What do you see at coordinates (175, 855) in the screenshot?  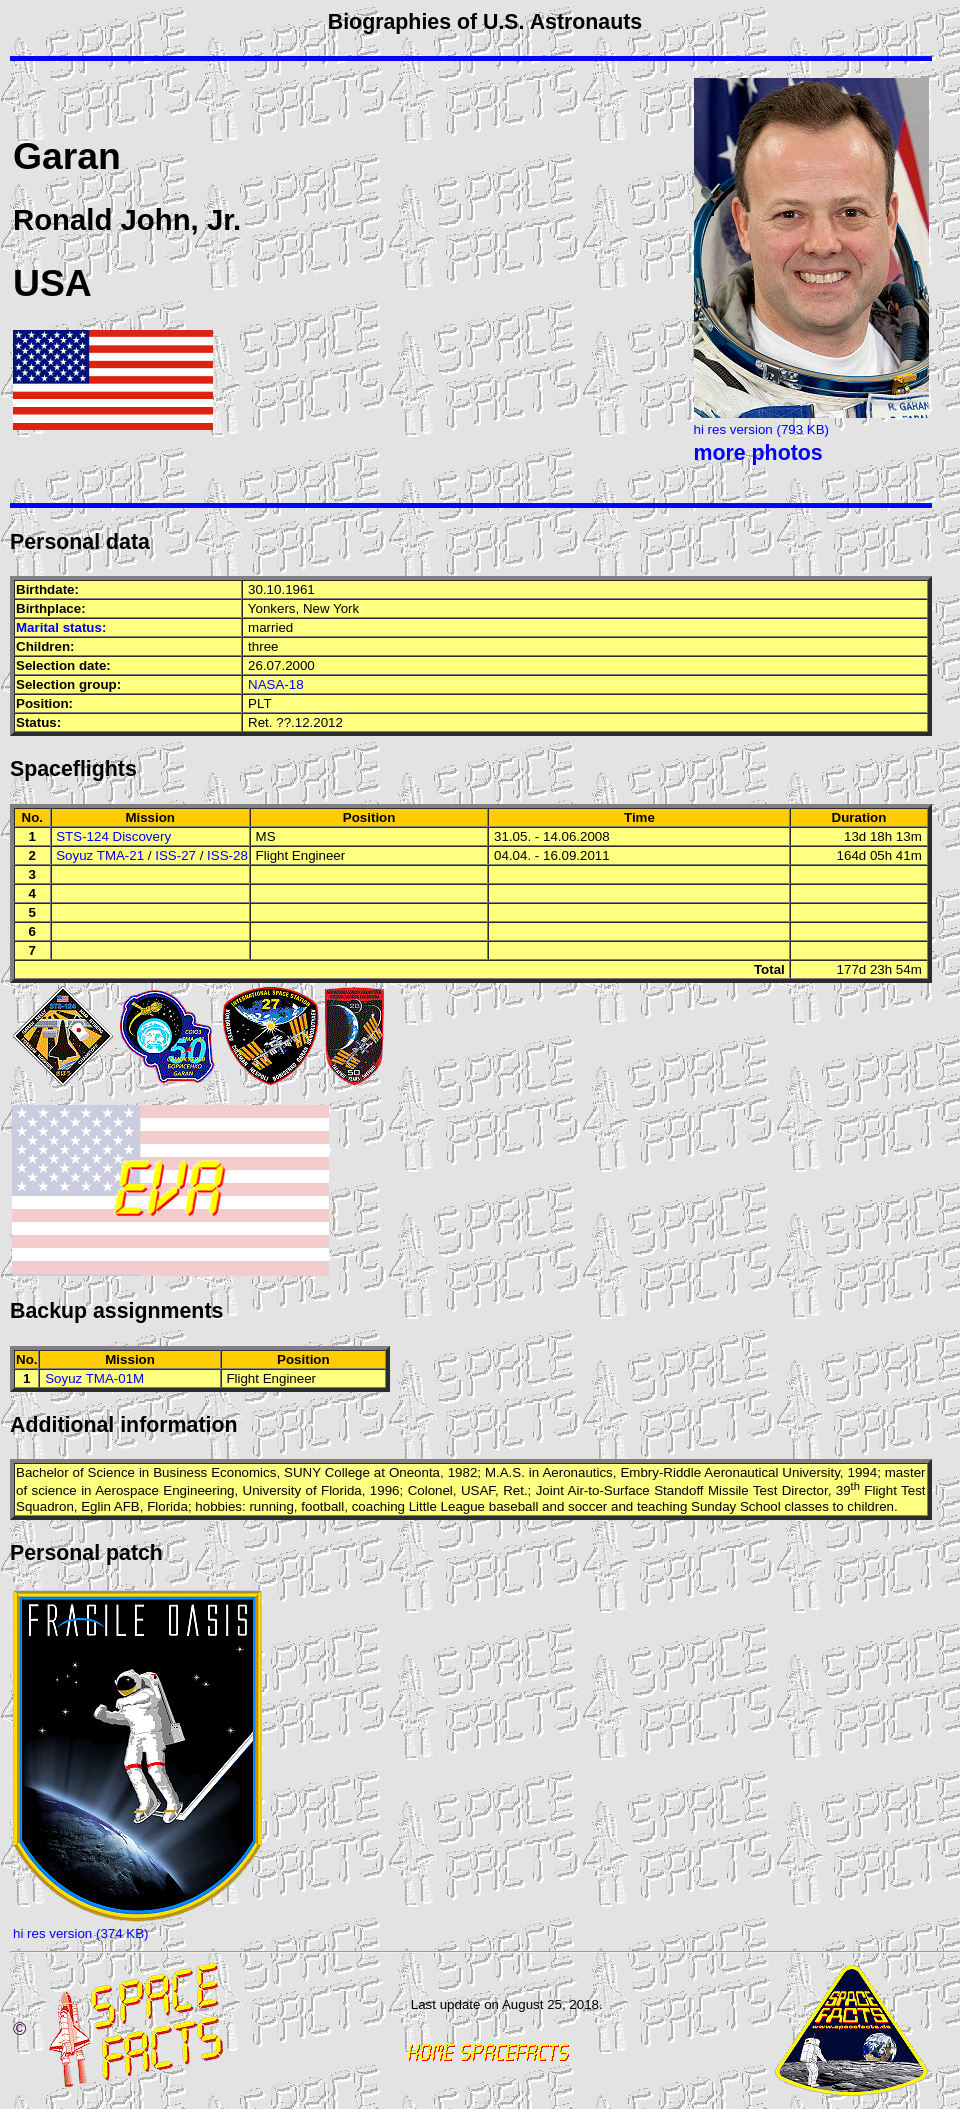 I see `ISS-27` at bounding box center [175, 855].